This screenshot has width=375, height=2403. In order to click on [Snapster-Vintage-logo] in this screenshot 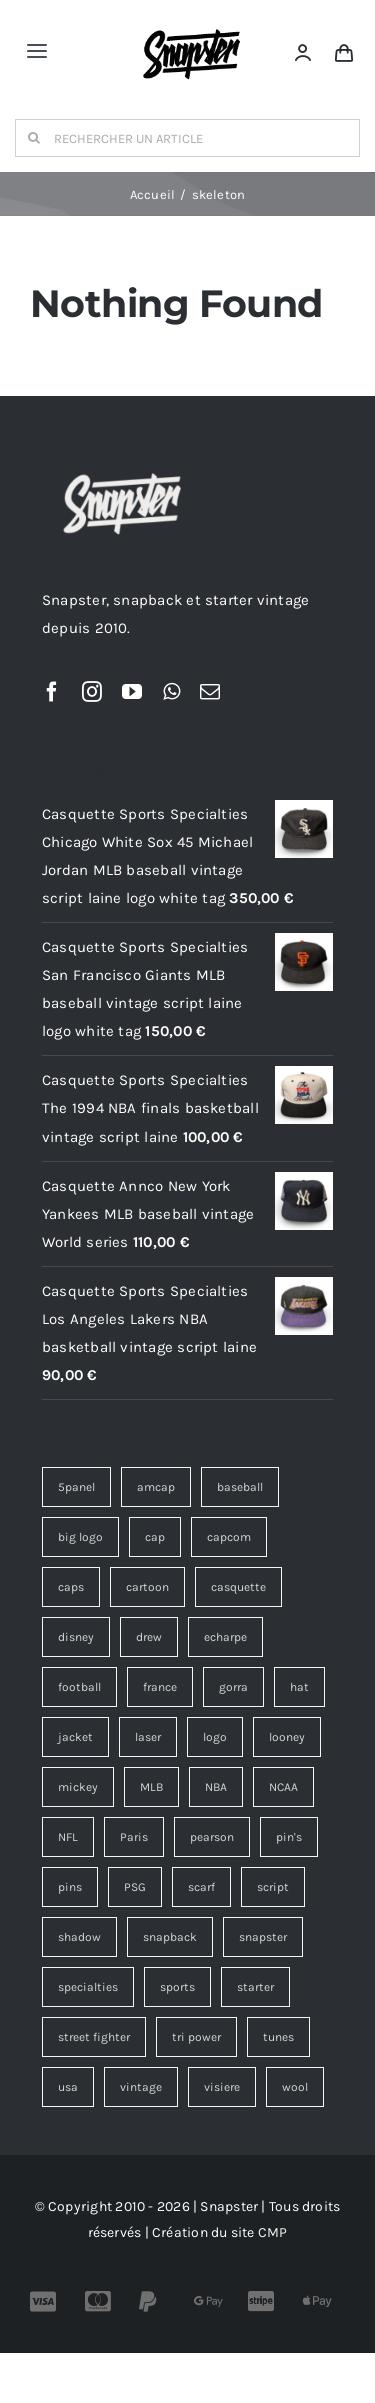, I will do `click(191, 22)`.